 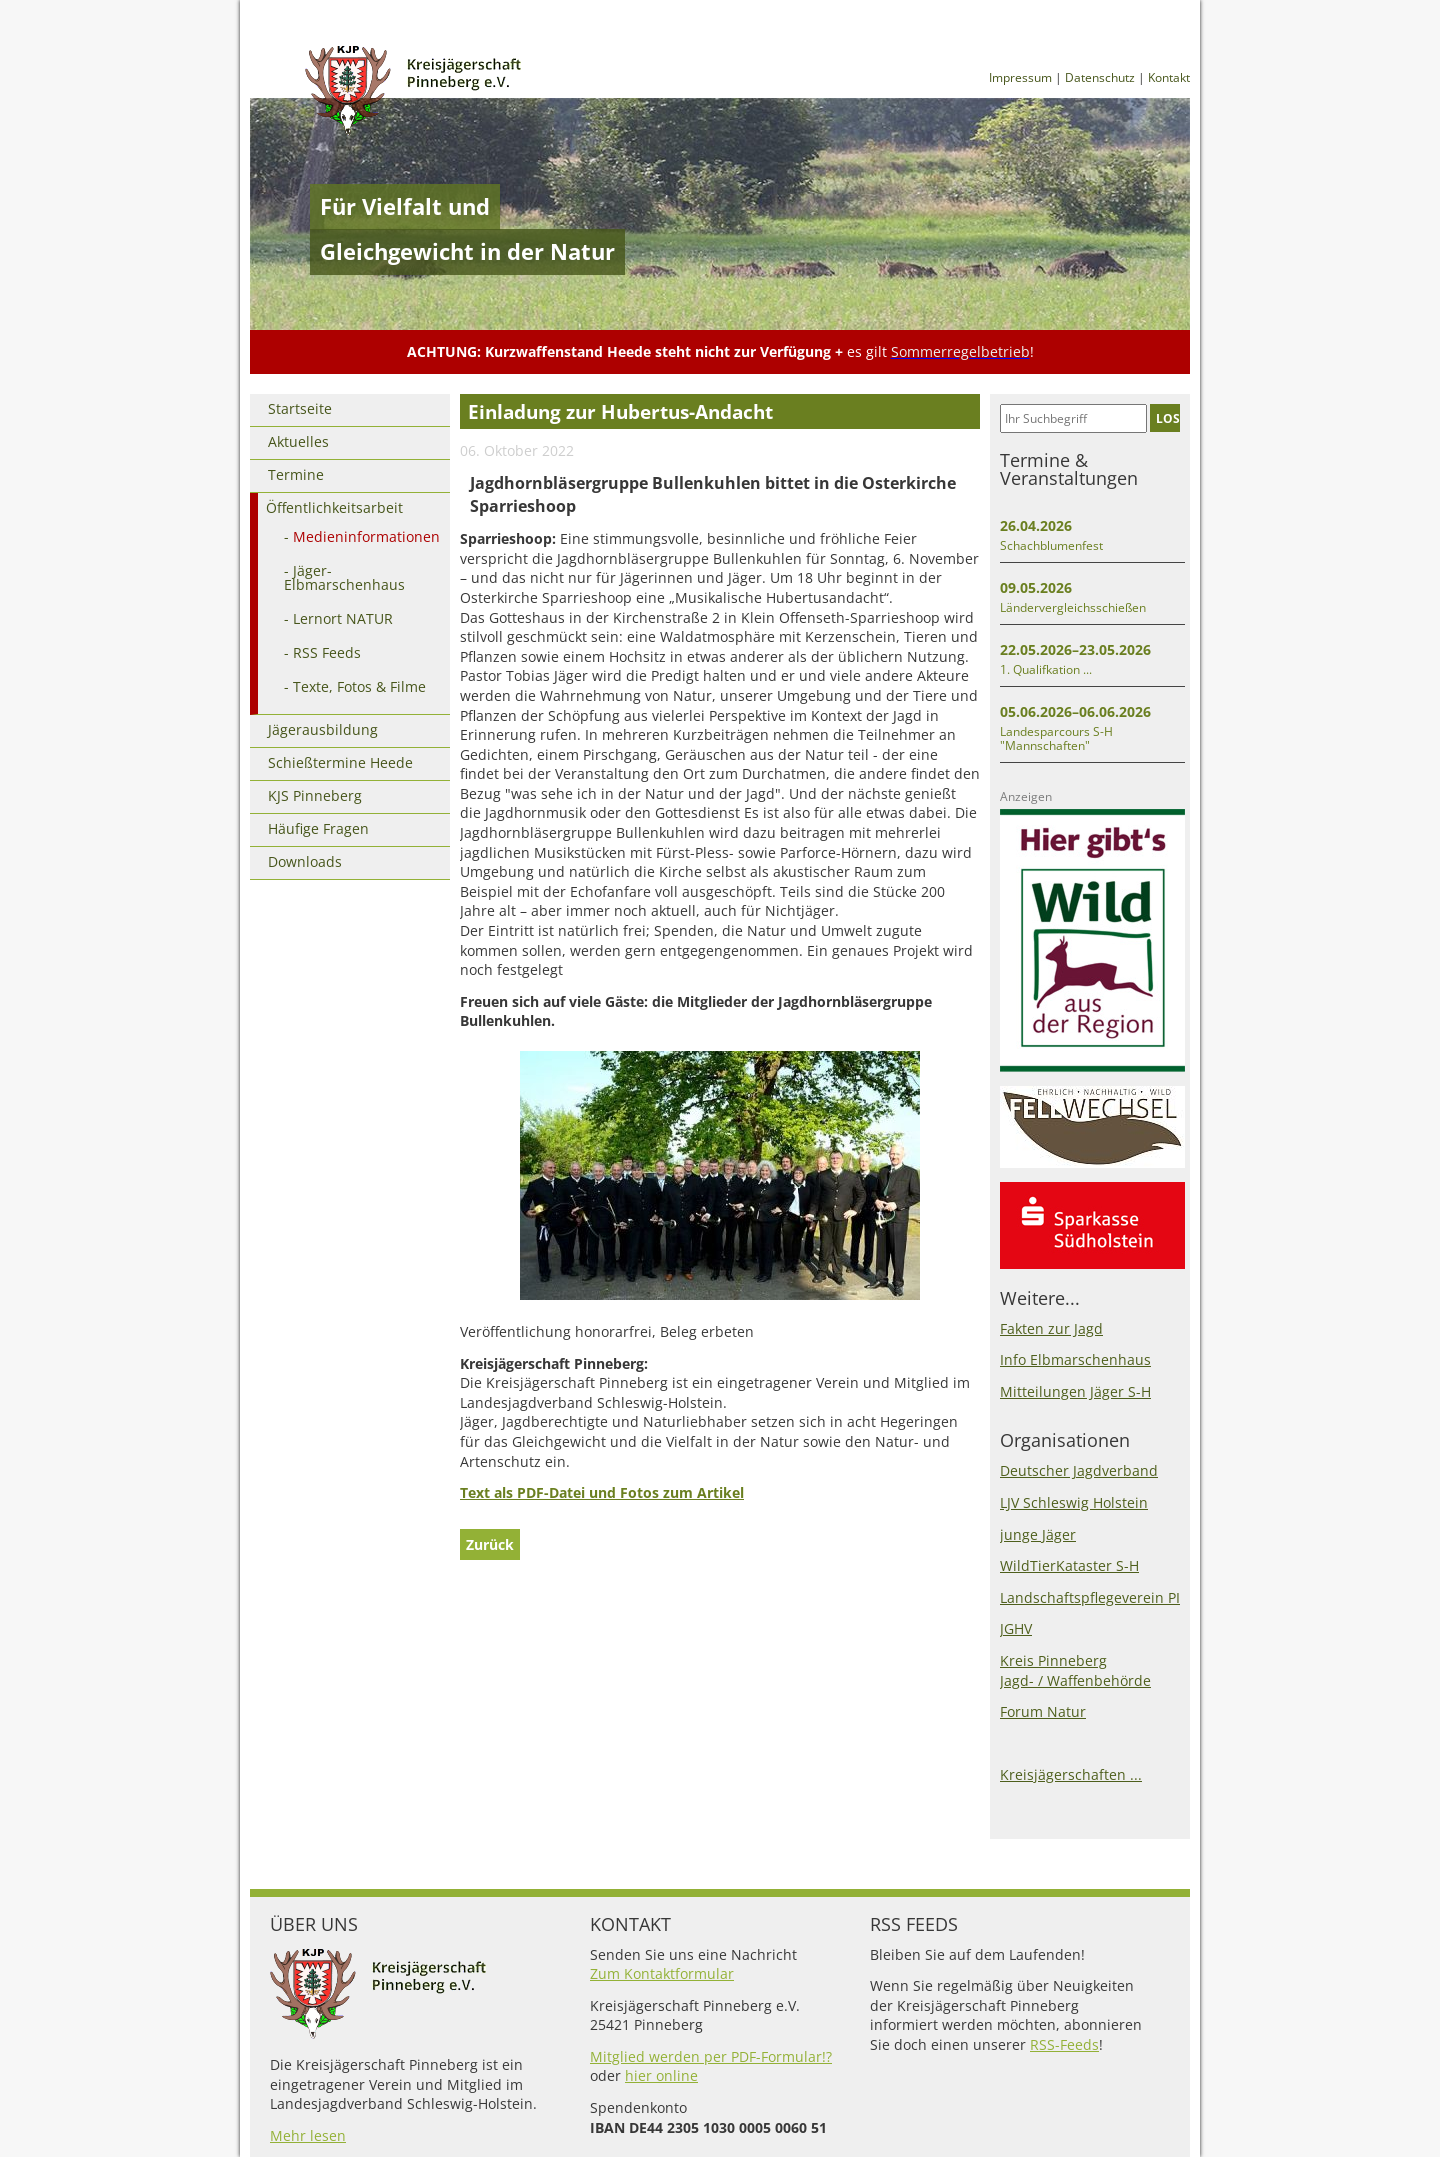 I want to click on LOS, so click(x=1168, y=418).